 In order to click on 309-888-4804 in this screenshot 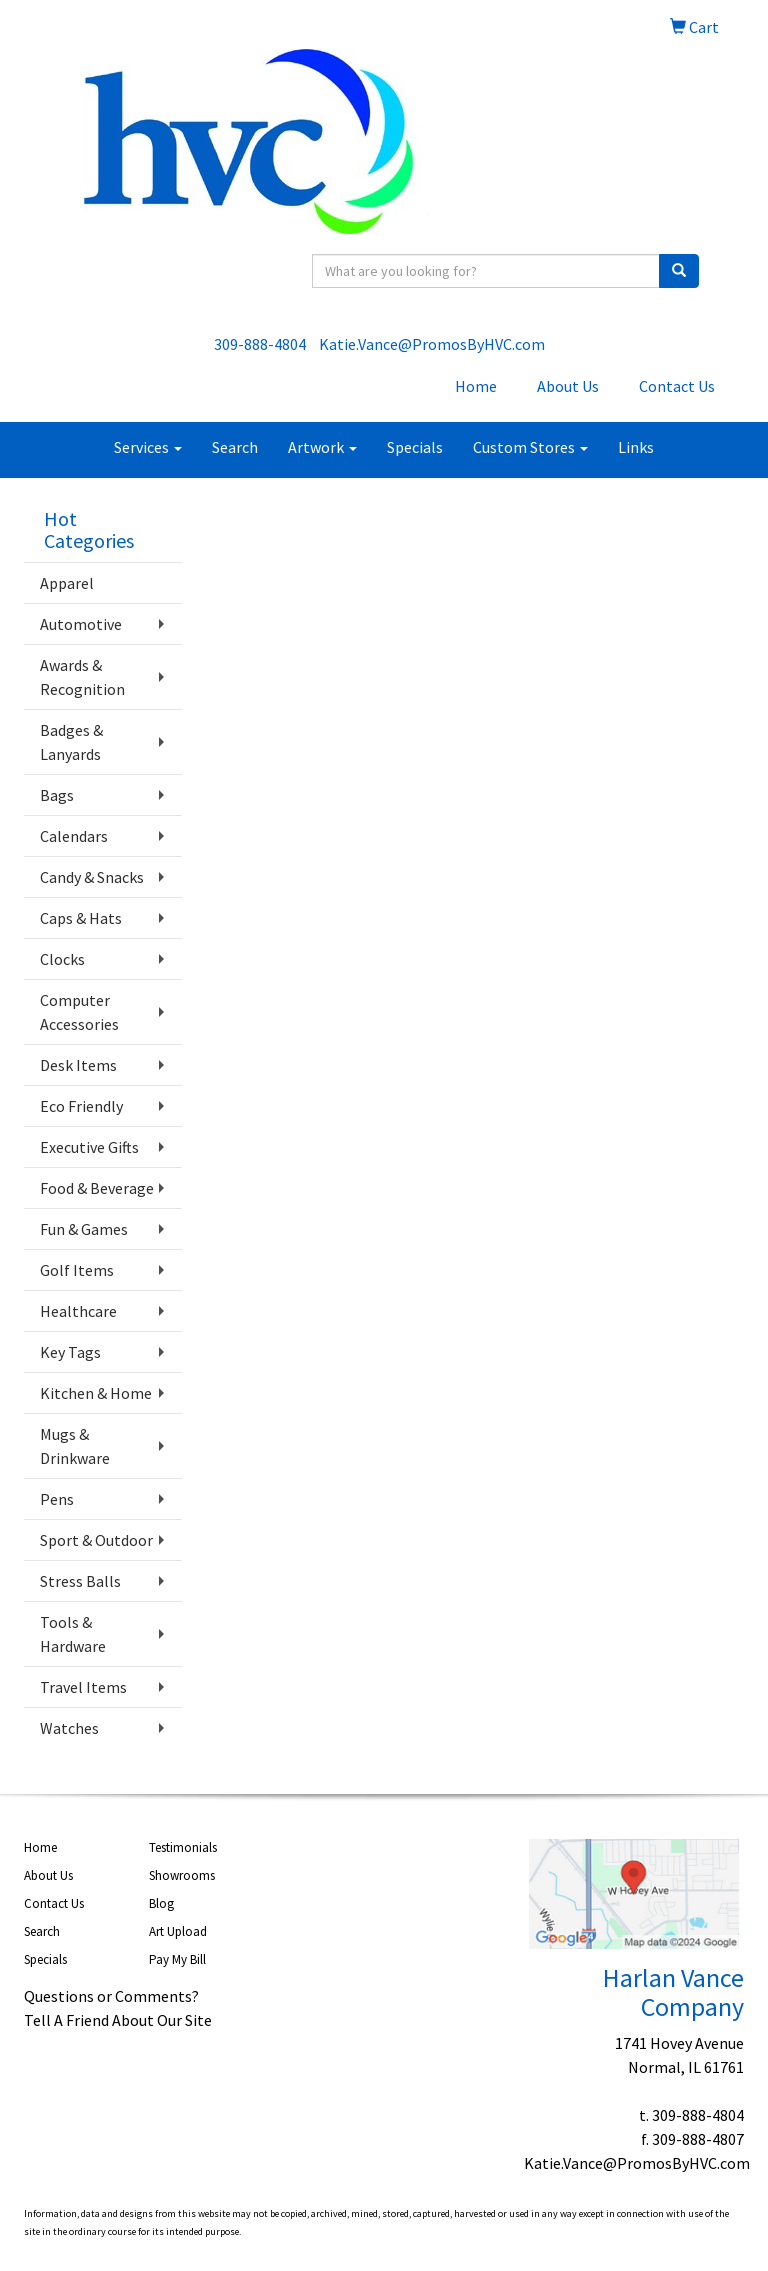, I will do `click(260, 344)`.